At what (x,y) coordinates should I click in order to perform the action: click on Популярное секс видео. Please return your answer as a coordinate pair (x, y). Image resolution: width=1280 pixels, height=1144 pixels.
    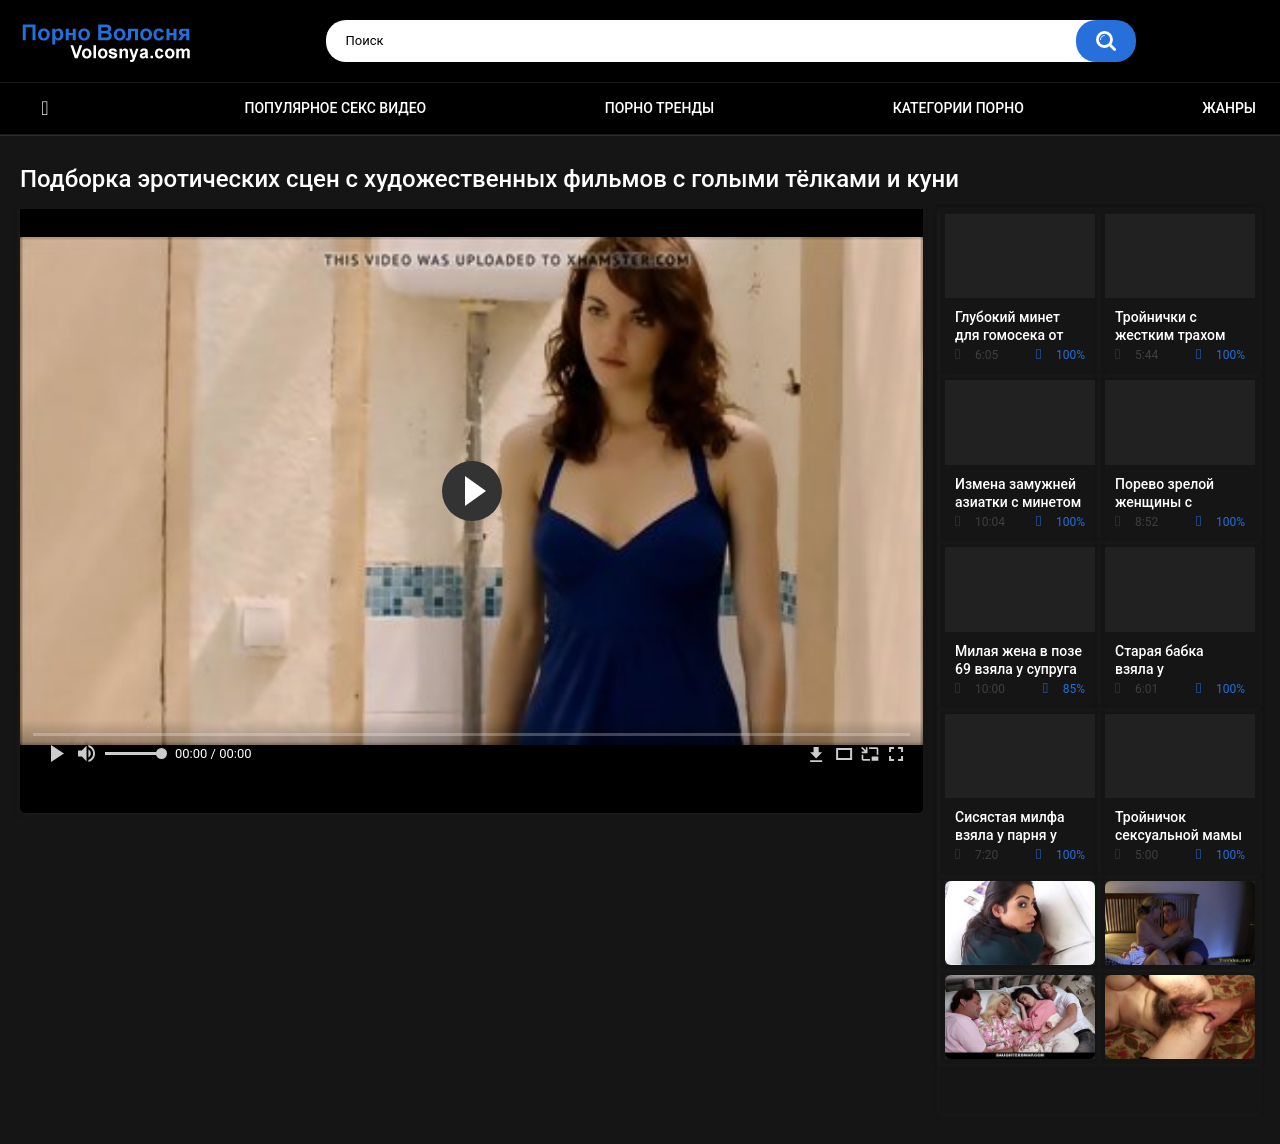
    Looking at the image, I should click on (336, 108).